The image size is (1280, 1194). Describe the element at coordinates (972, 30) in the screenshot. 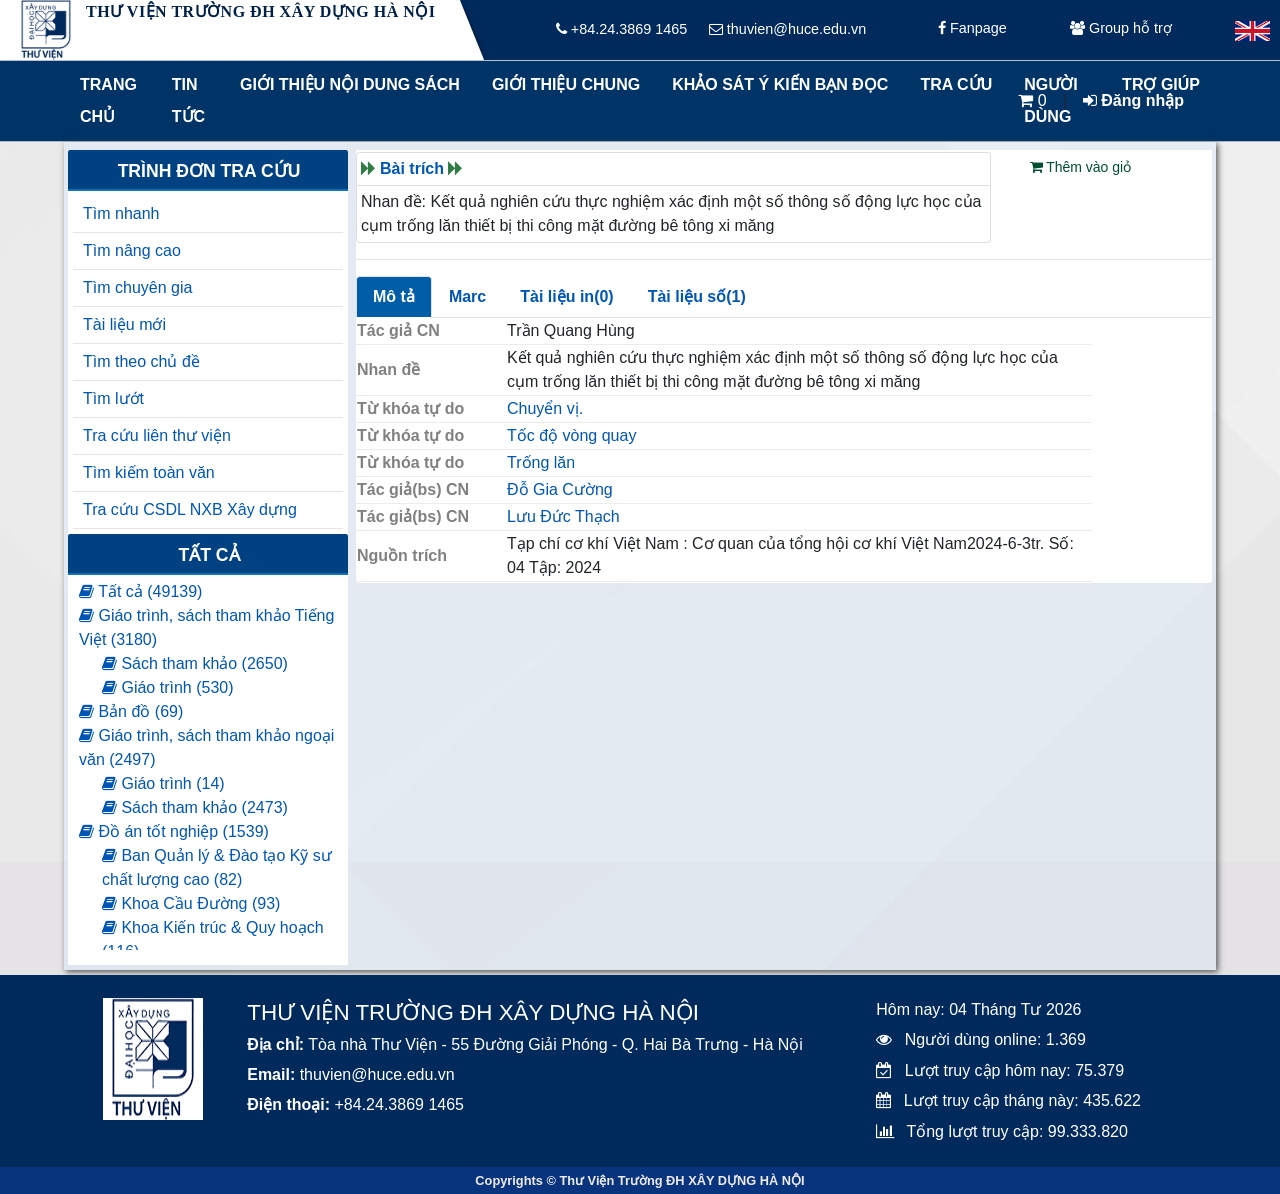

I see `Fanpage` at that location.